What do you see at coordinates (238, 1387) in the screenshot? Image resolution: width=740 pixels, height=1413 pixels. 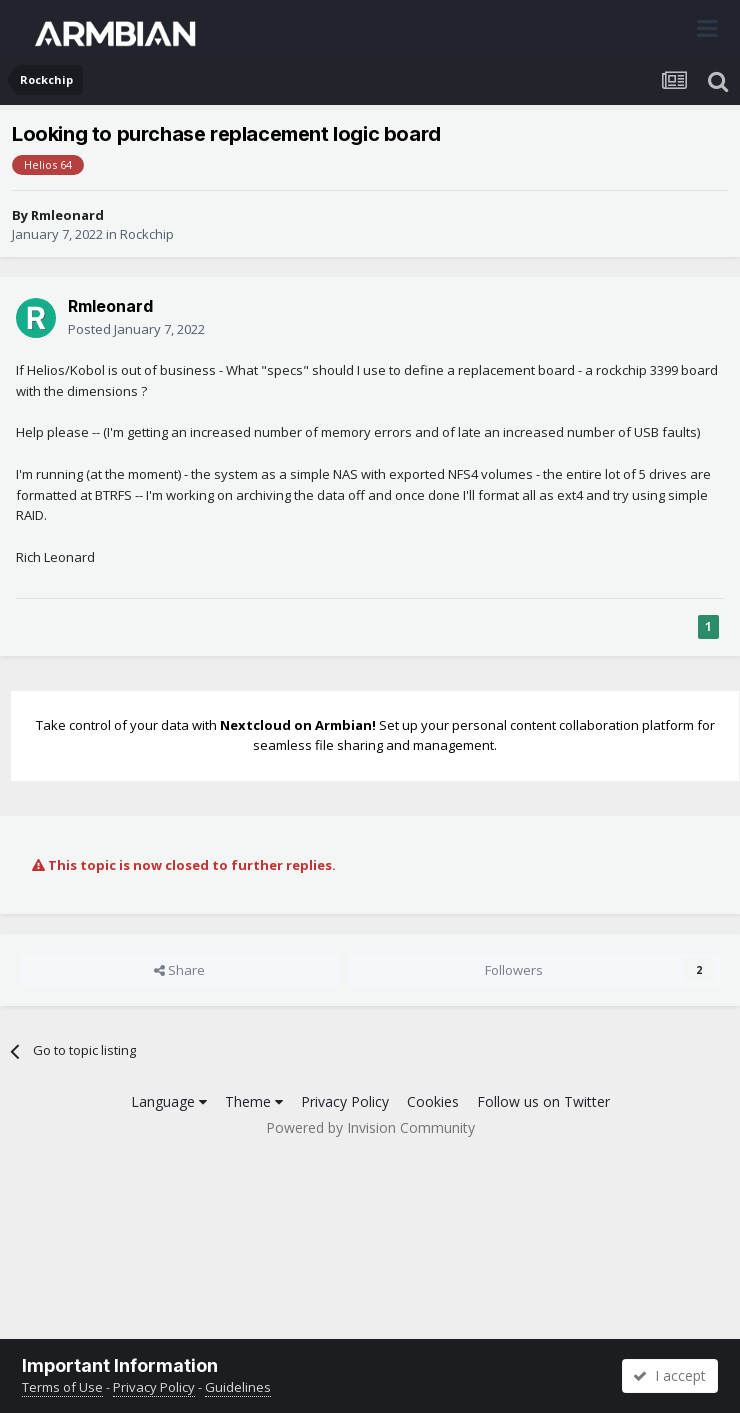 I see `Guidelines` at bounding box center [238, 1387].